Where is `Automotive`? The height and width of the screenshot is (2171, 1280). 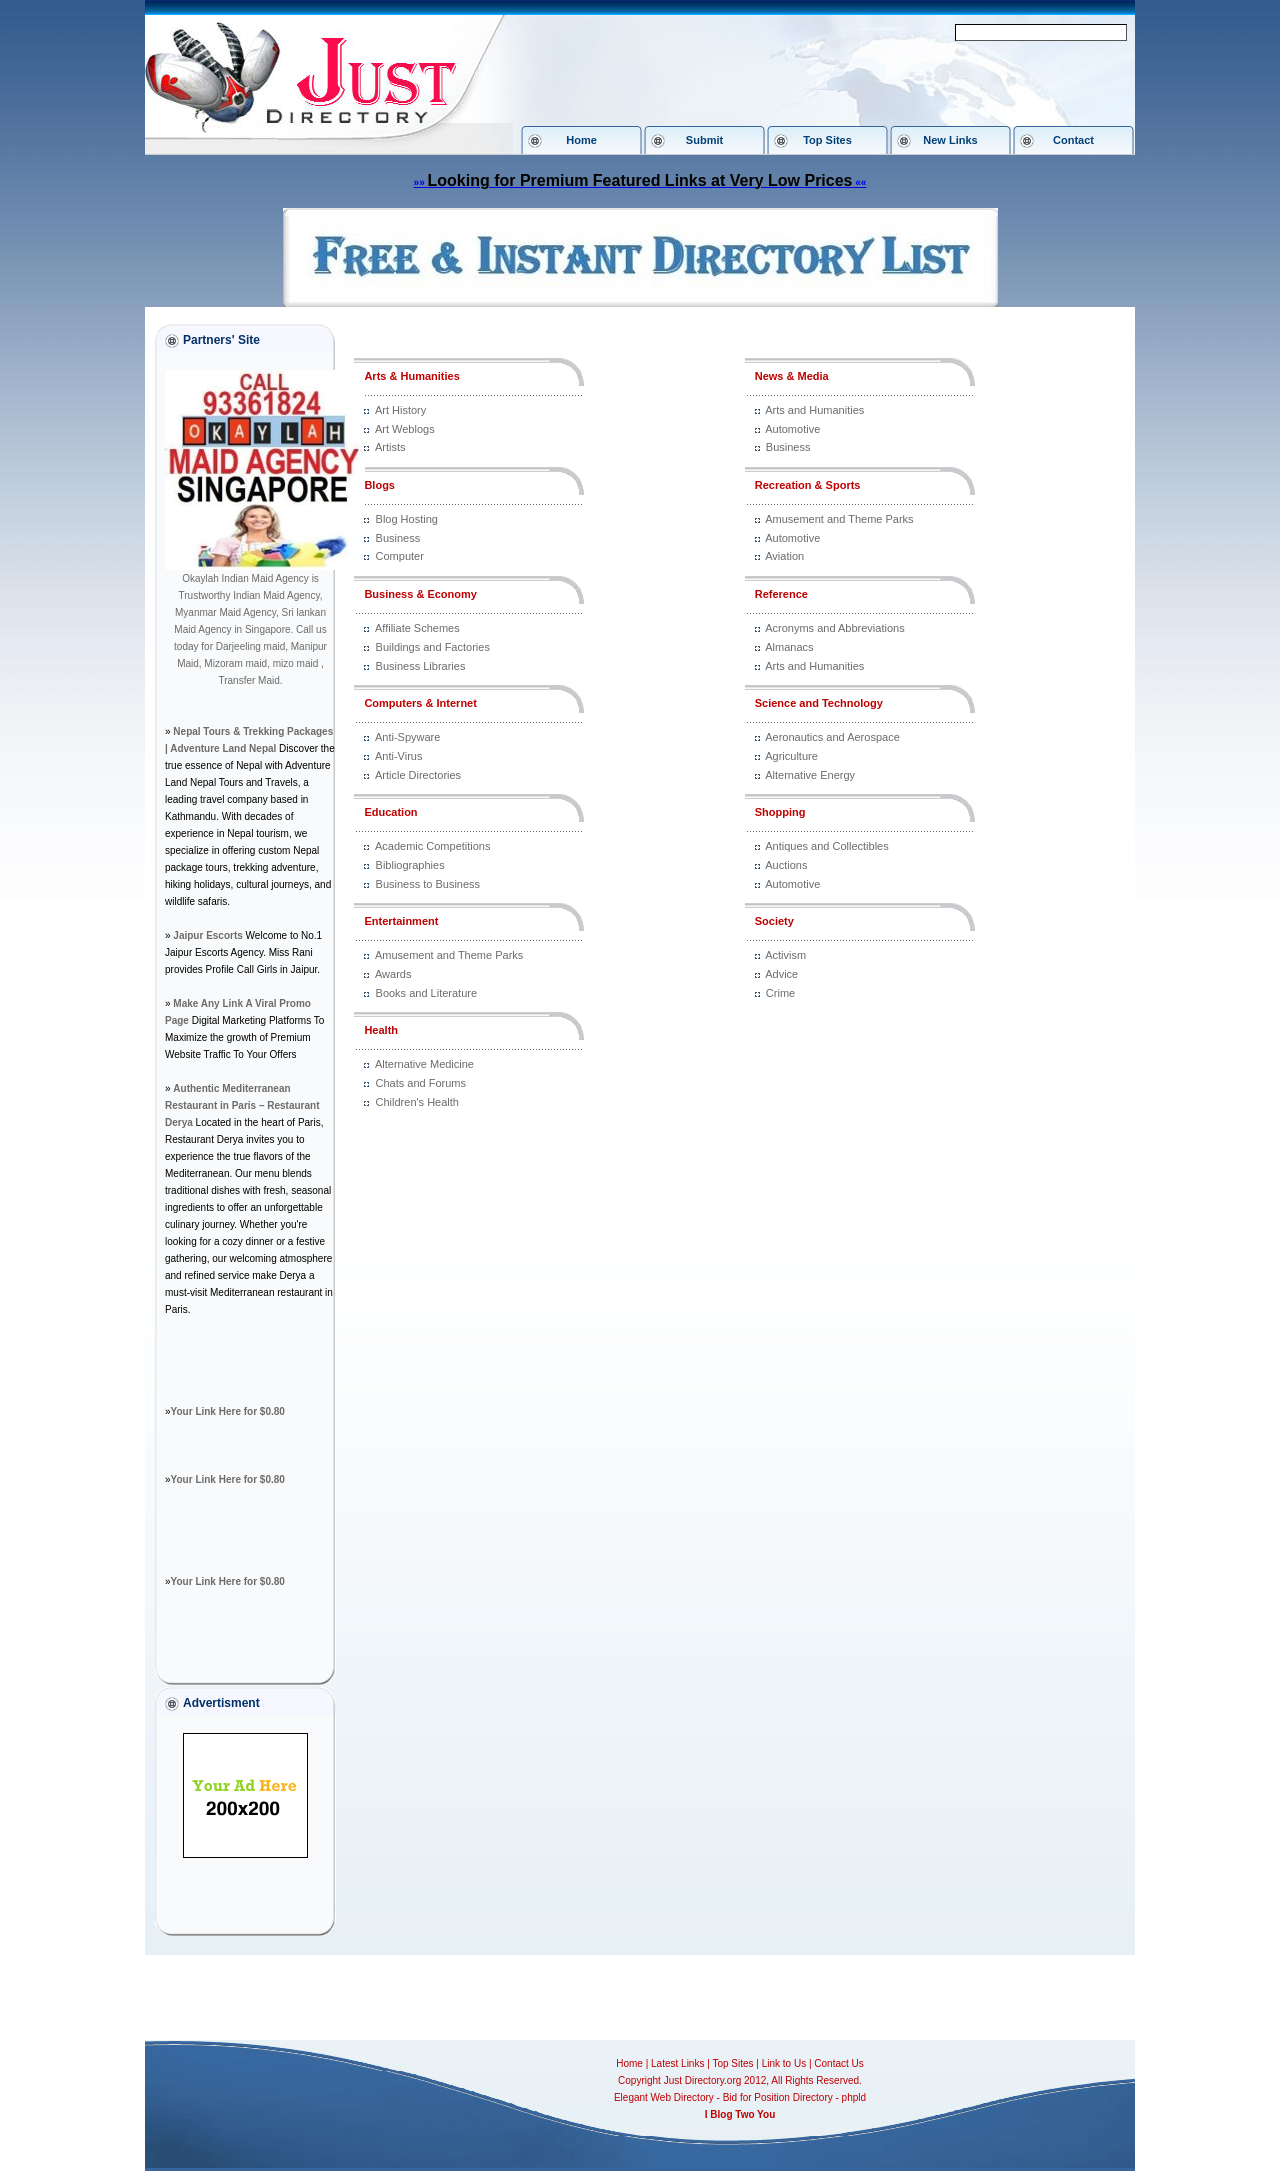
Automotive is located at coordinates (792, 429).